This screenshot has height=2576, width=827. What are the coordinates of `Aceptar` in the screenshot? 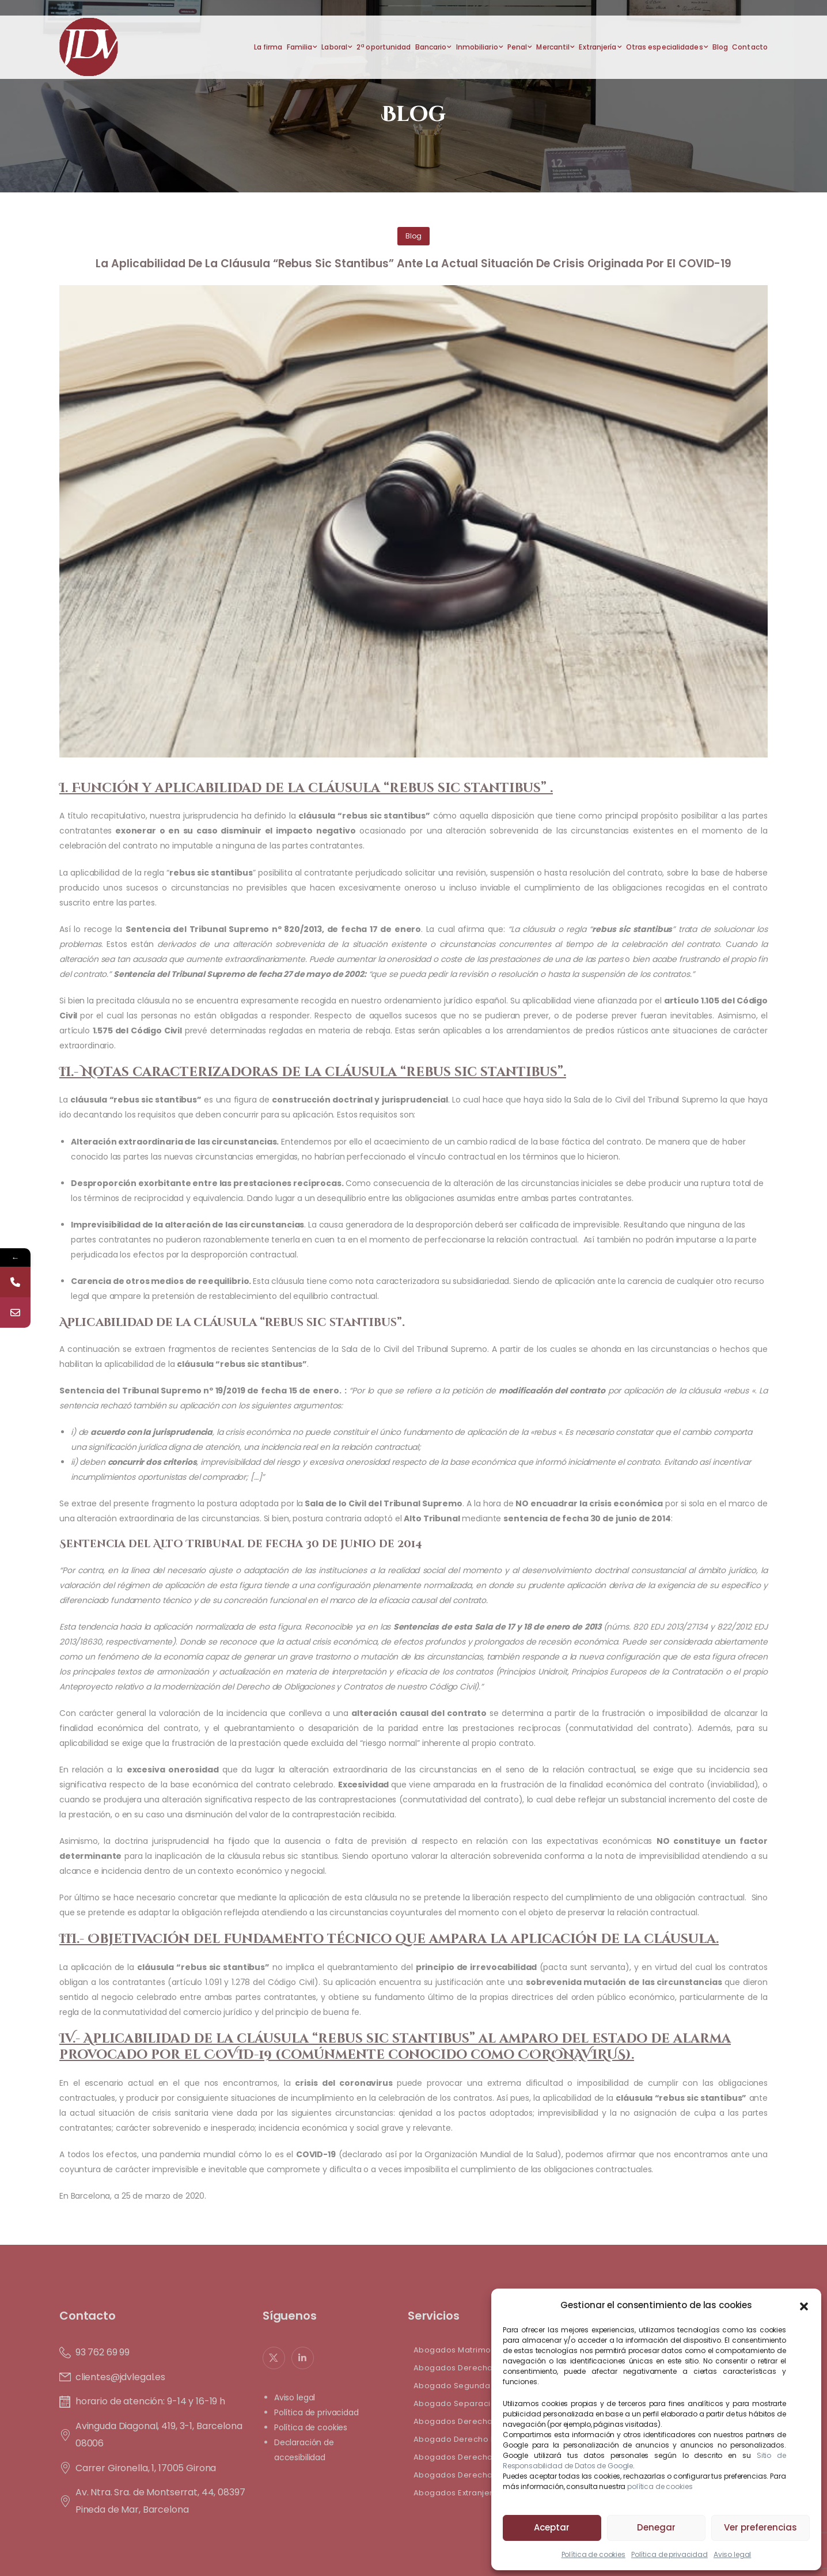 It's located at (552, 2527).